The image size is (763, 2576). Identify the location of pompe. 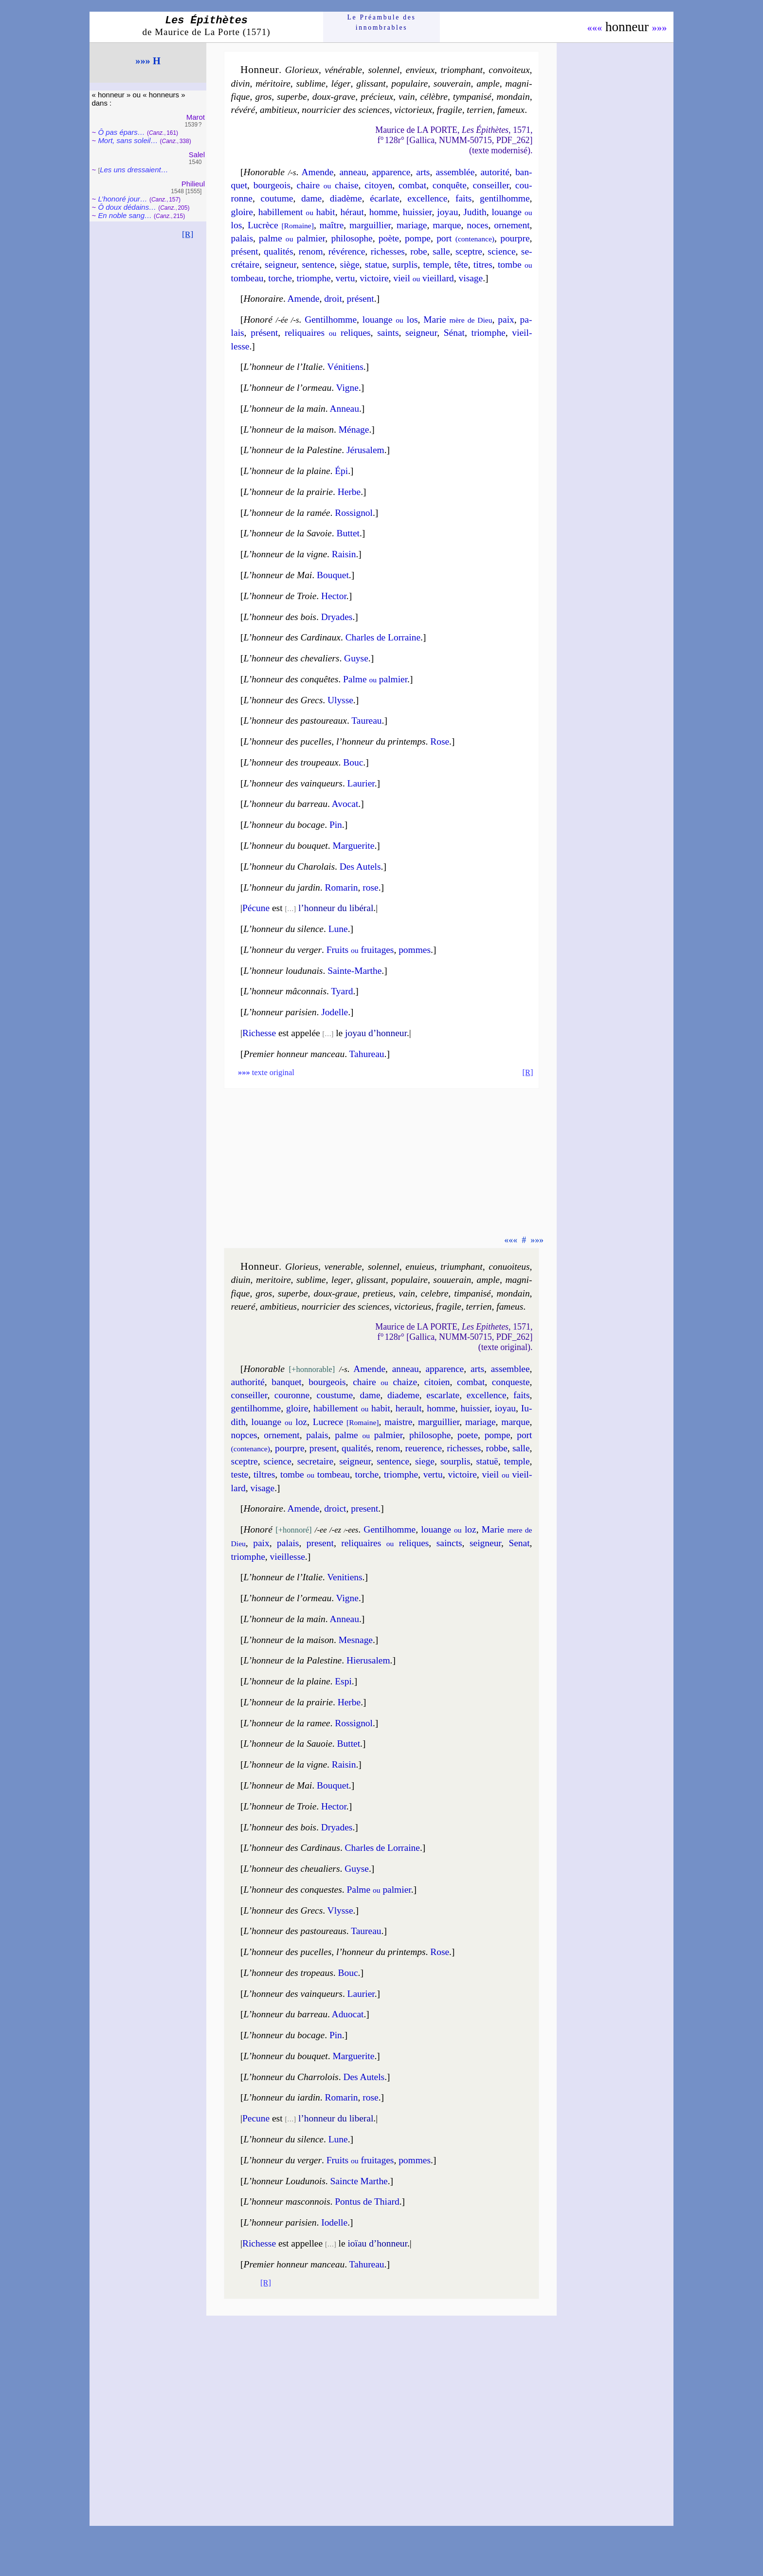
(418, 238).